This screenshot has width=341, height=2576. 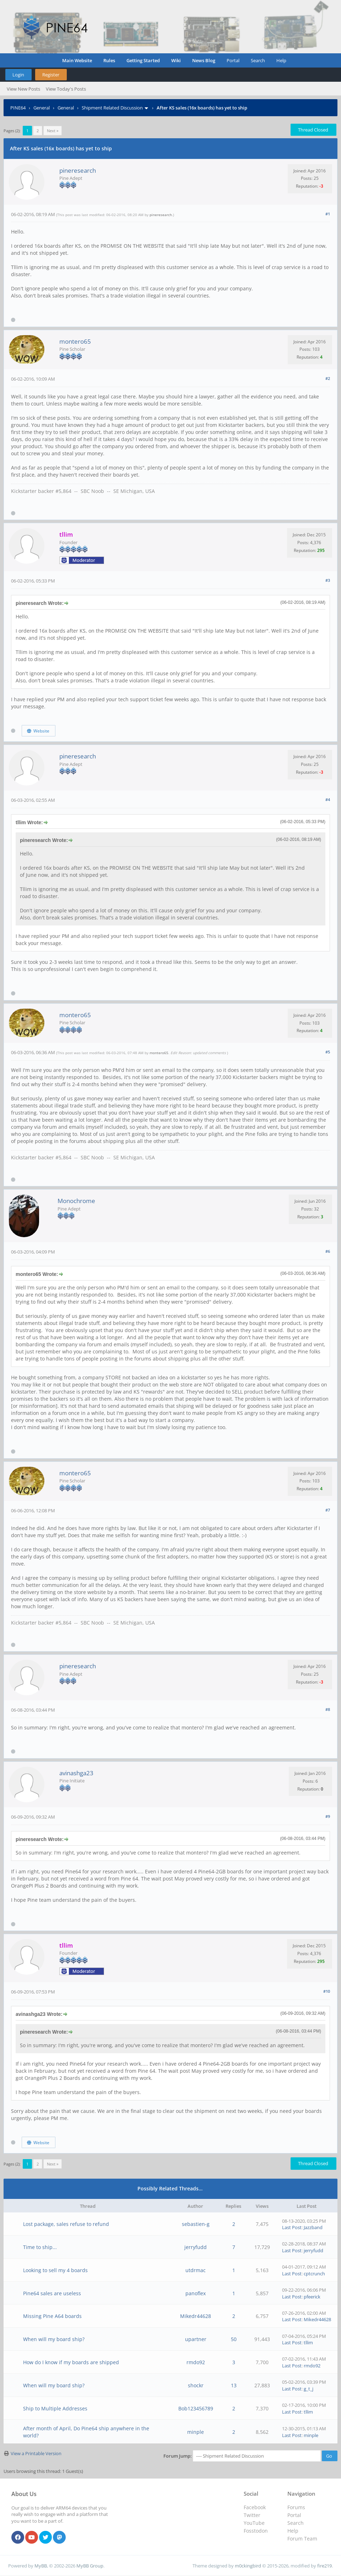 What do you see at coordinates (195, 2293) in the screenshot?
I see `panoflex` at bounding box center [195, 2293].